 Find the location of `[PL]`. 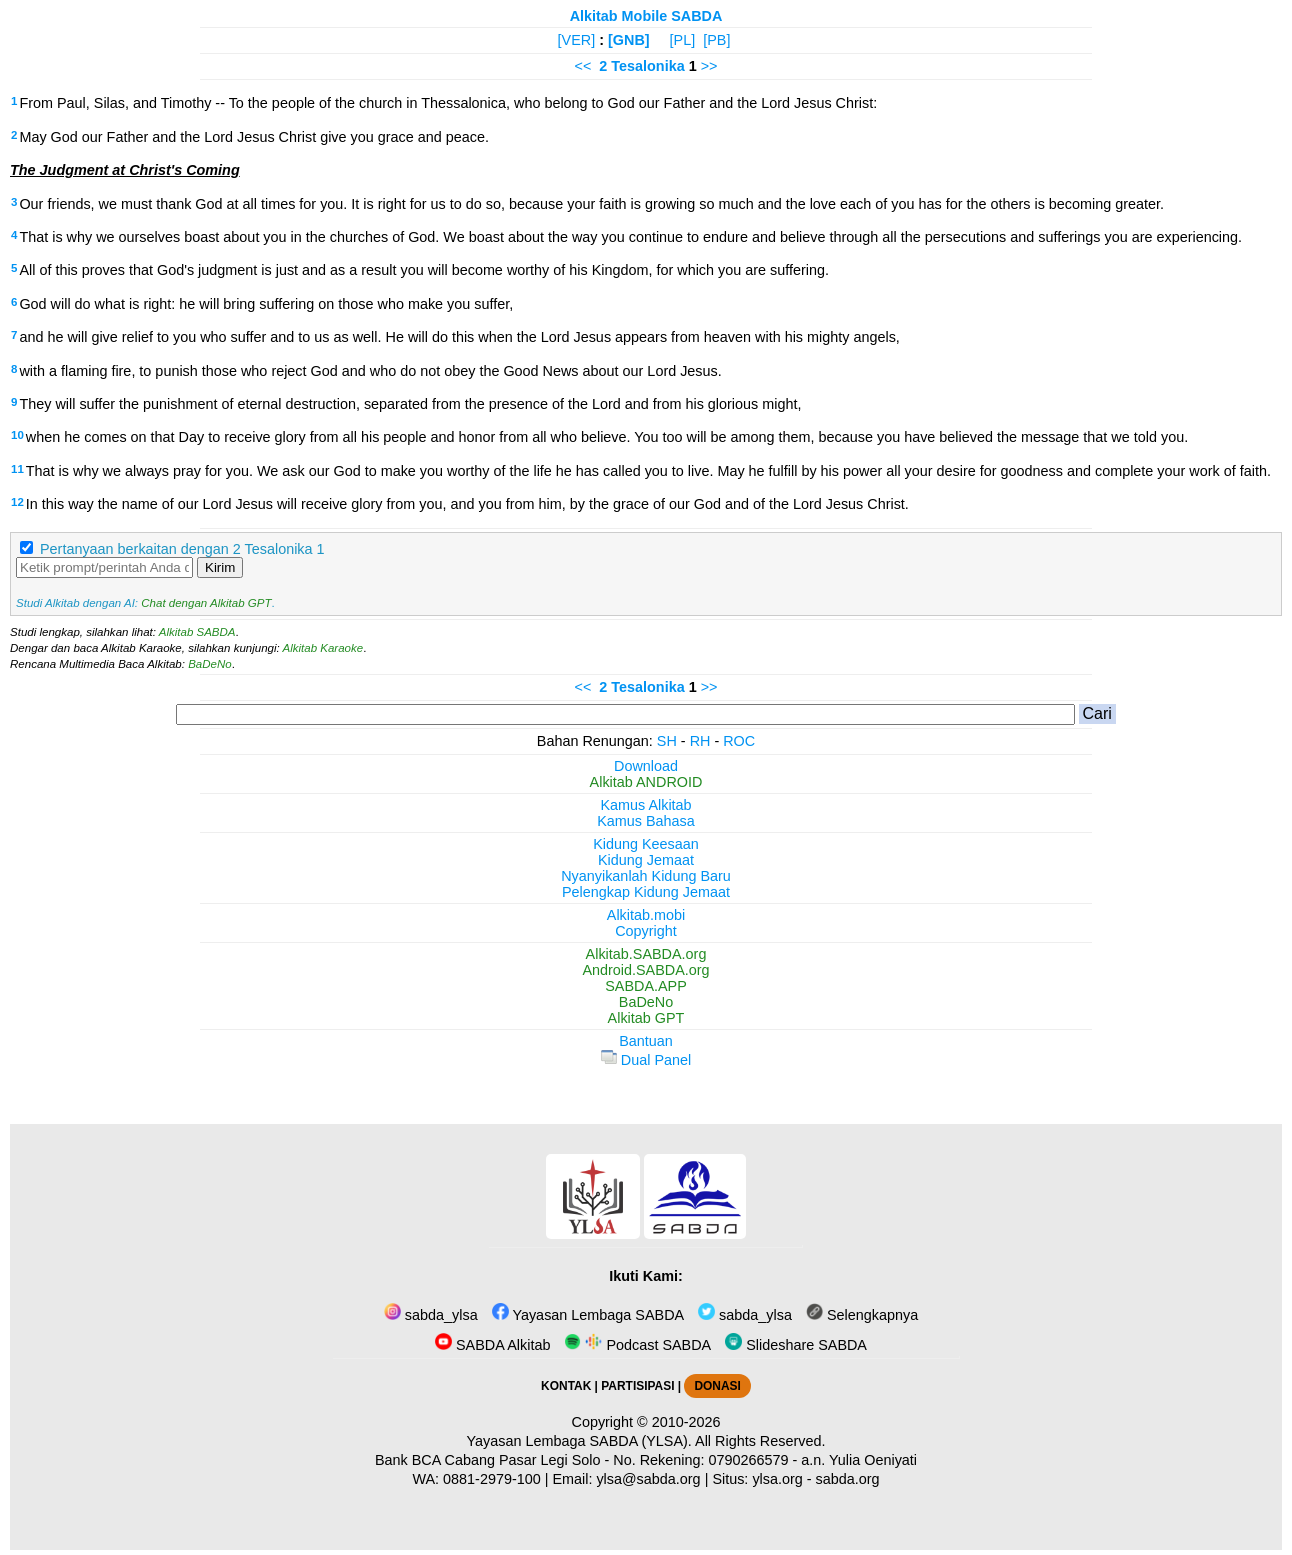

[PL] is located at coordinates (683, 40).